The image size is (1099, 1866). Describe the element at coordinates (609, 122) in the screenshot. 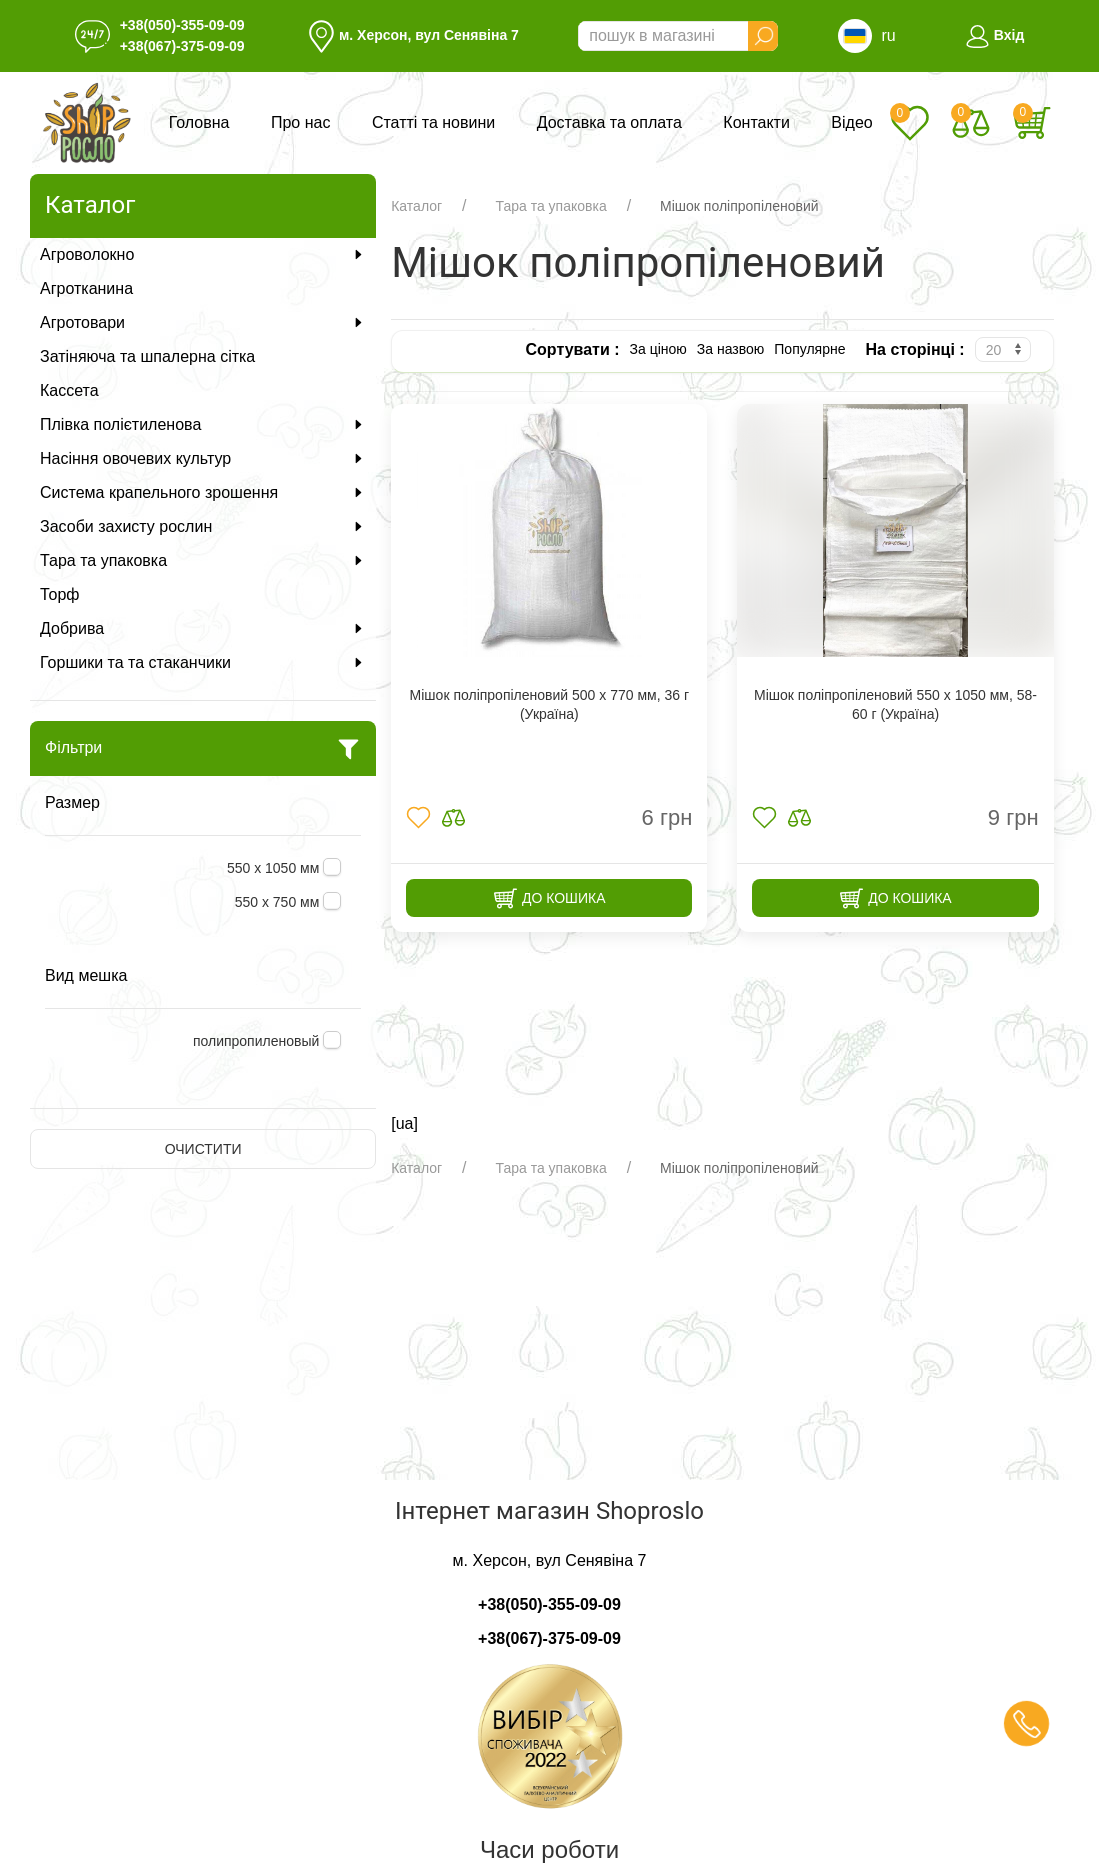

I see `Доставка та оплата` at that location.